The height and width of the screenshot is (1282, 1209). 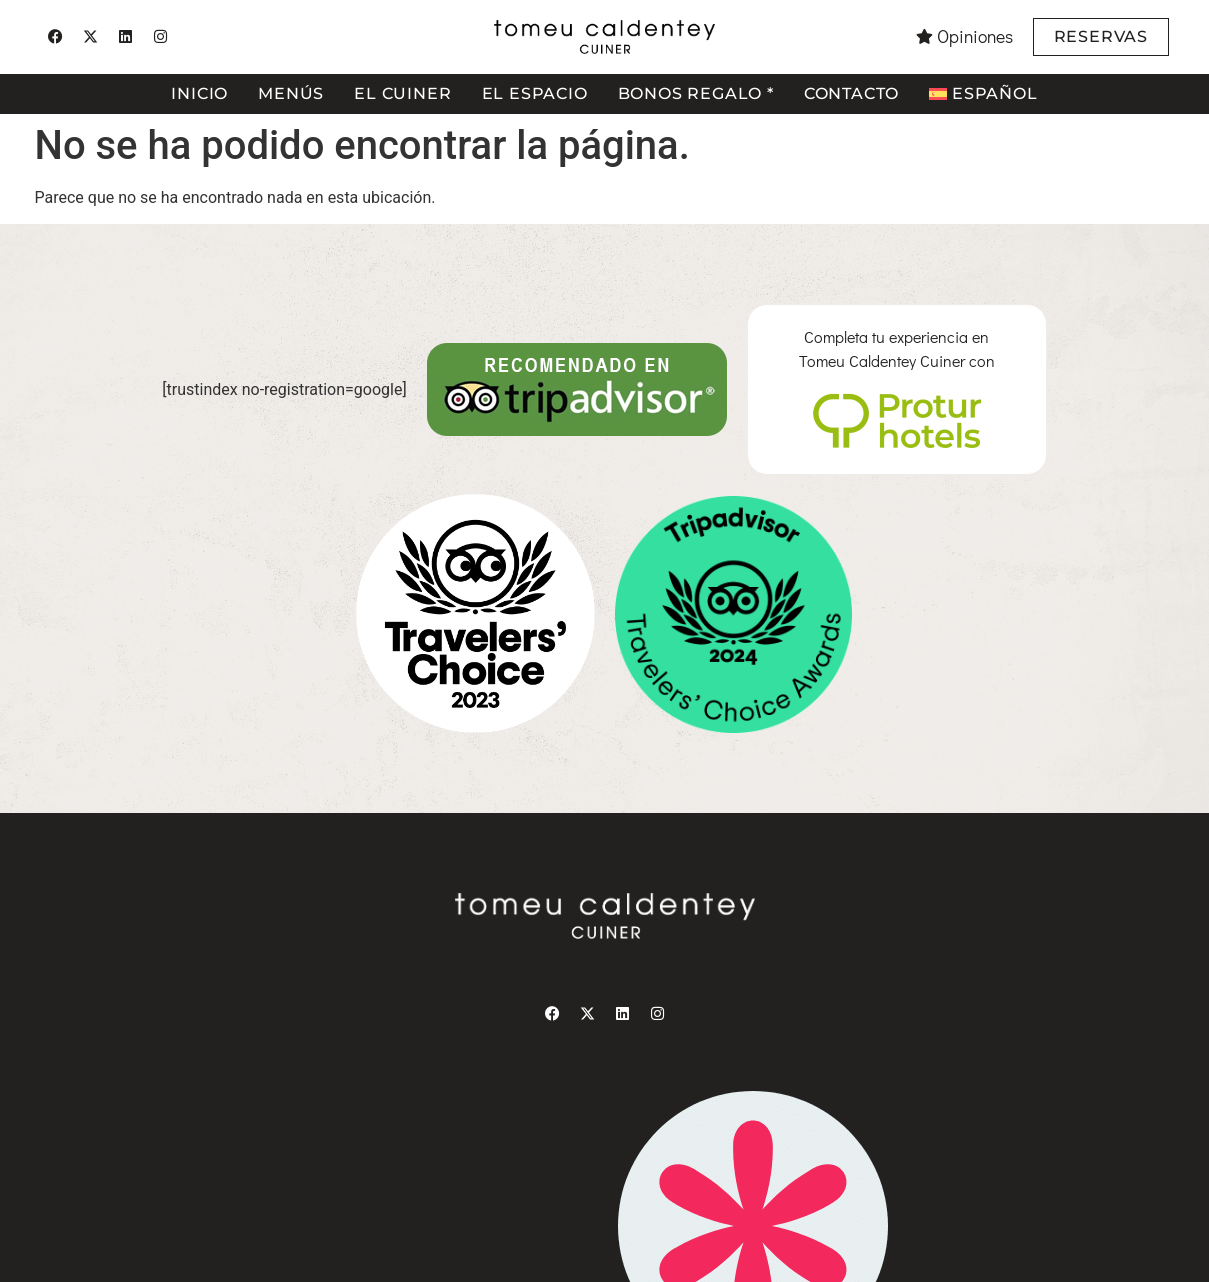 I want to click on El espacio, so click(x=535, y=93).